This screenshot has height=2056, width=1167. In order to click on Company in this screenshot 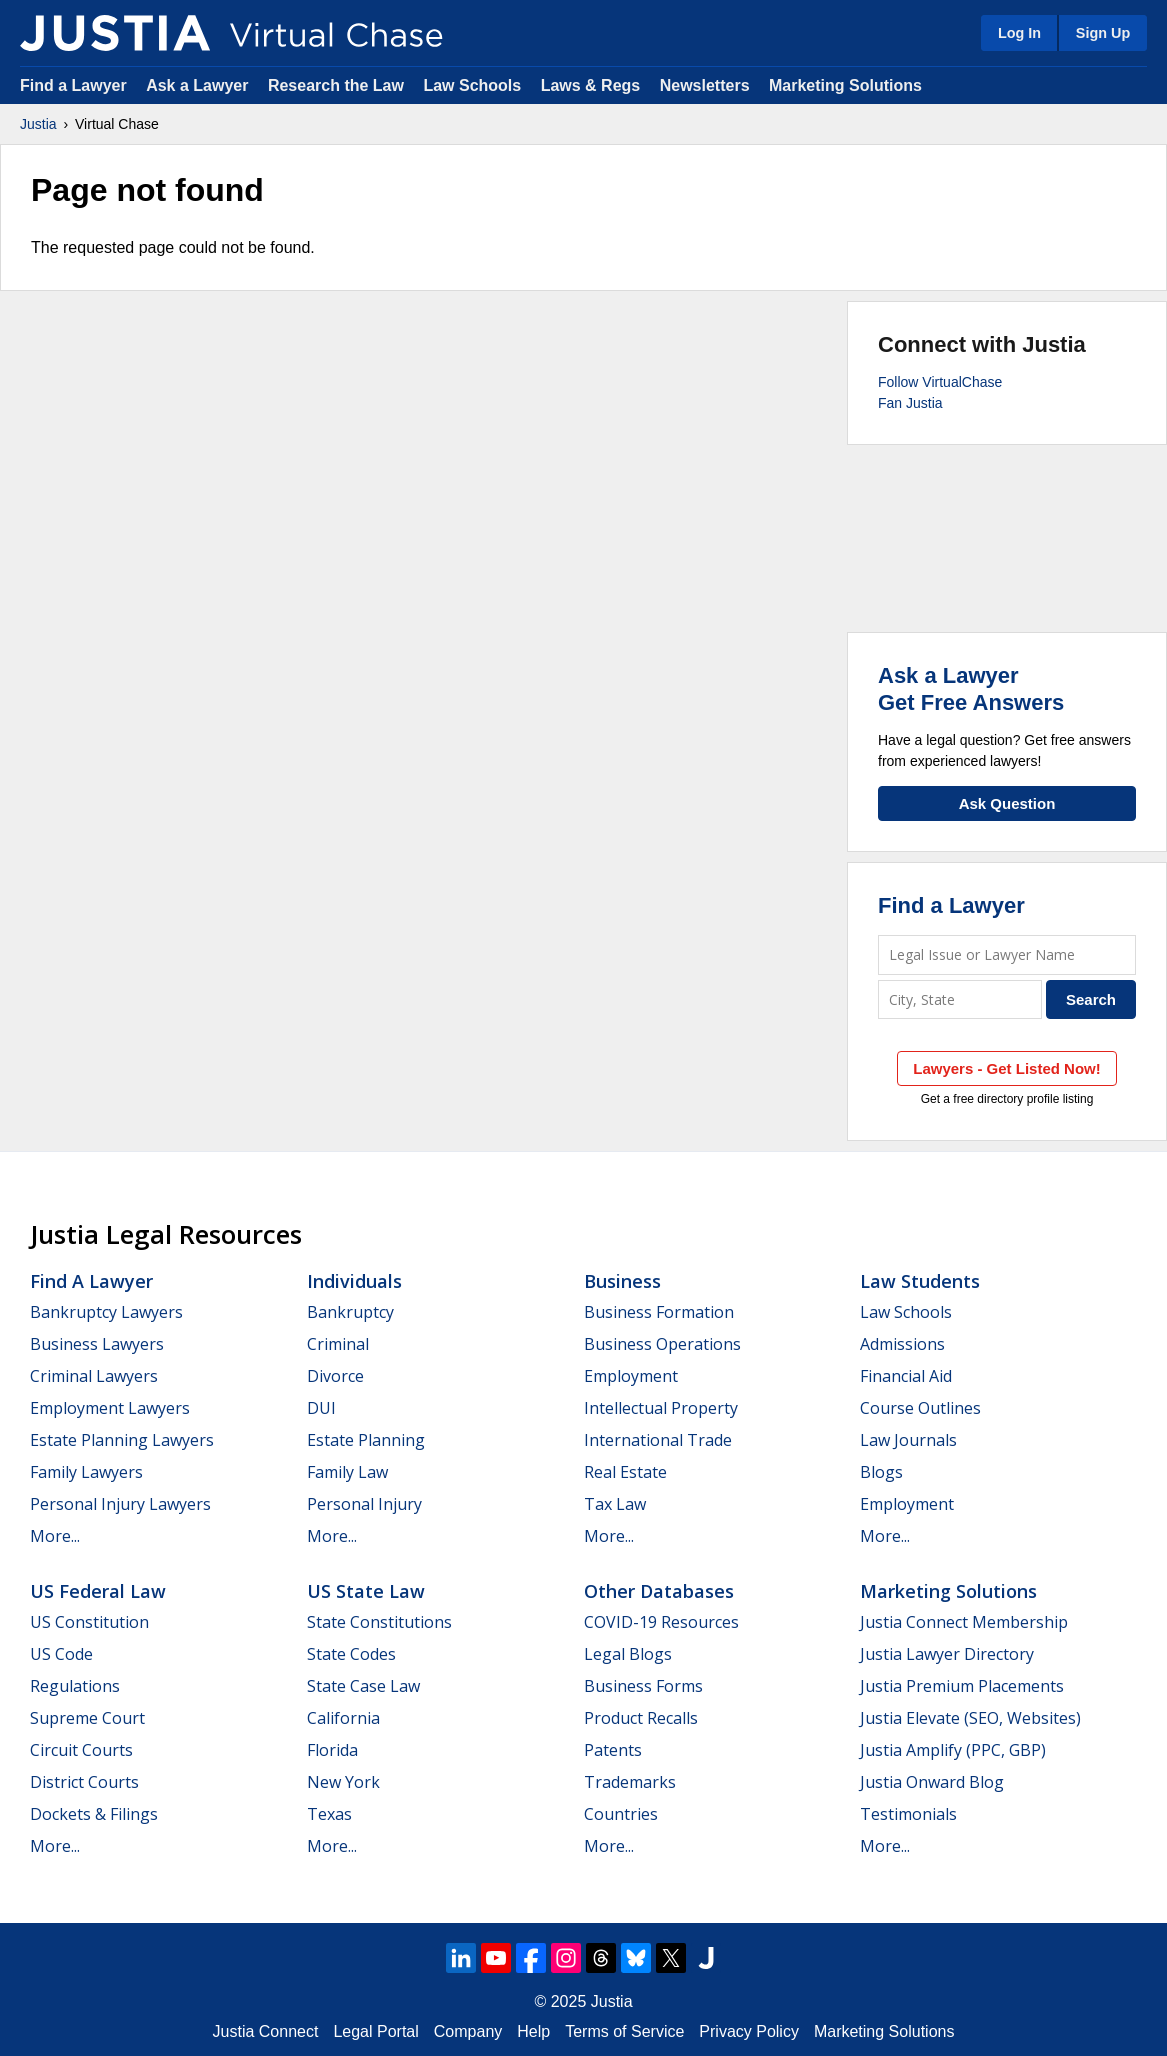, I will do `click(468, 2031)`.